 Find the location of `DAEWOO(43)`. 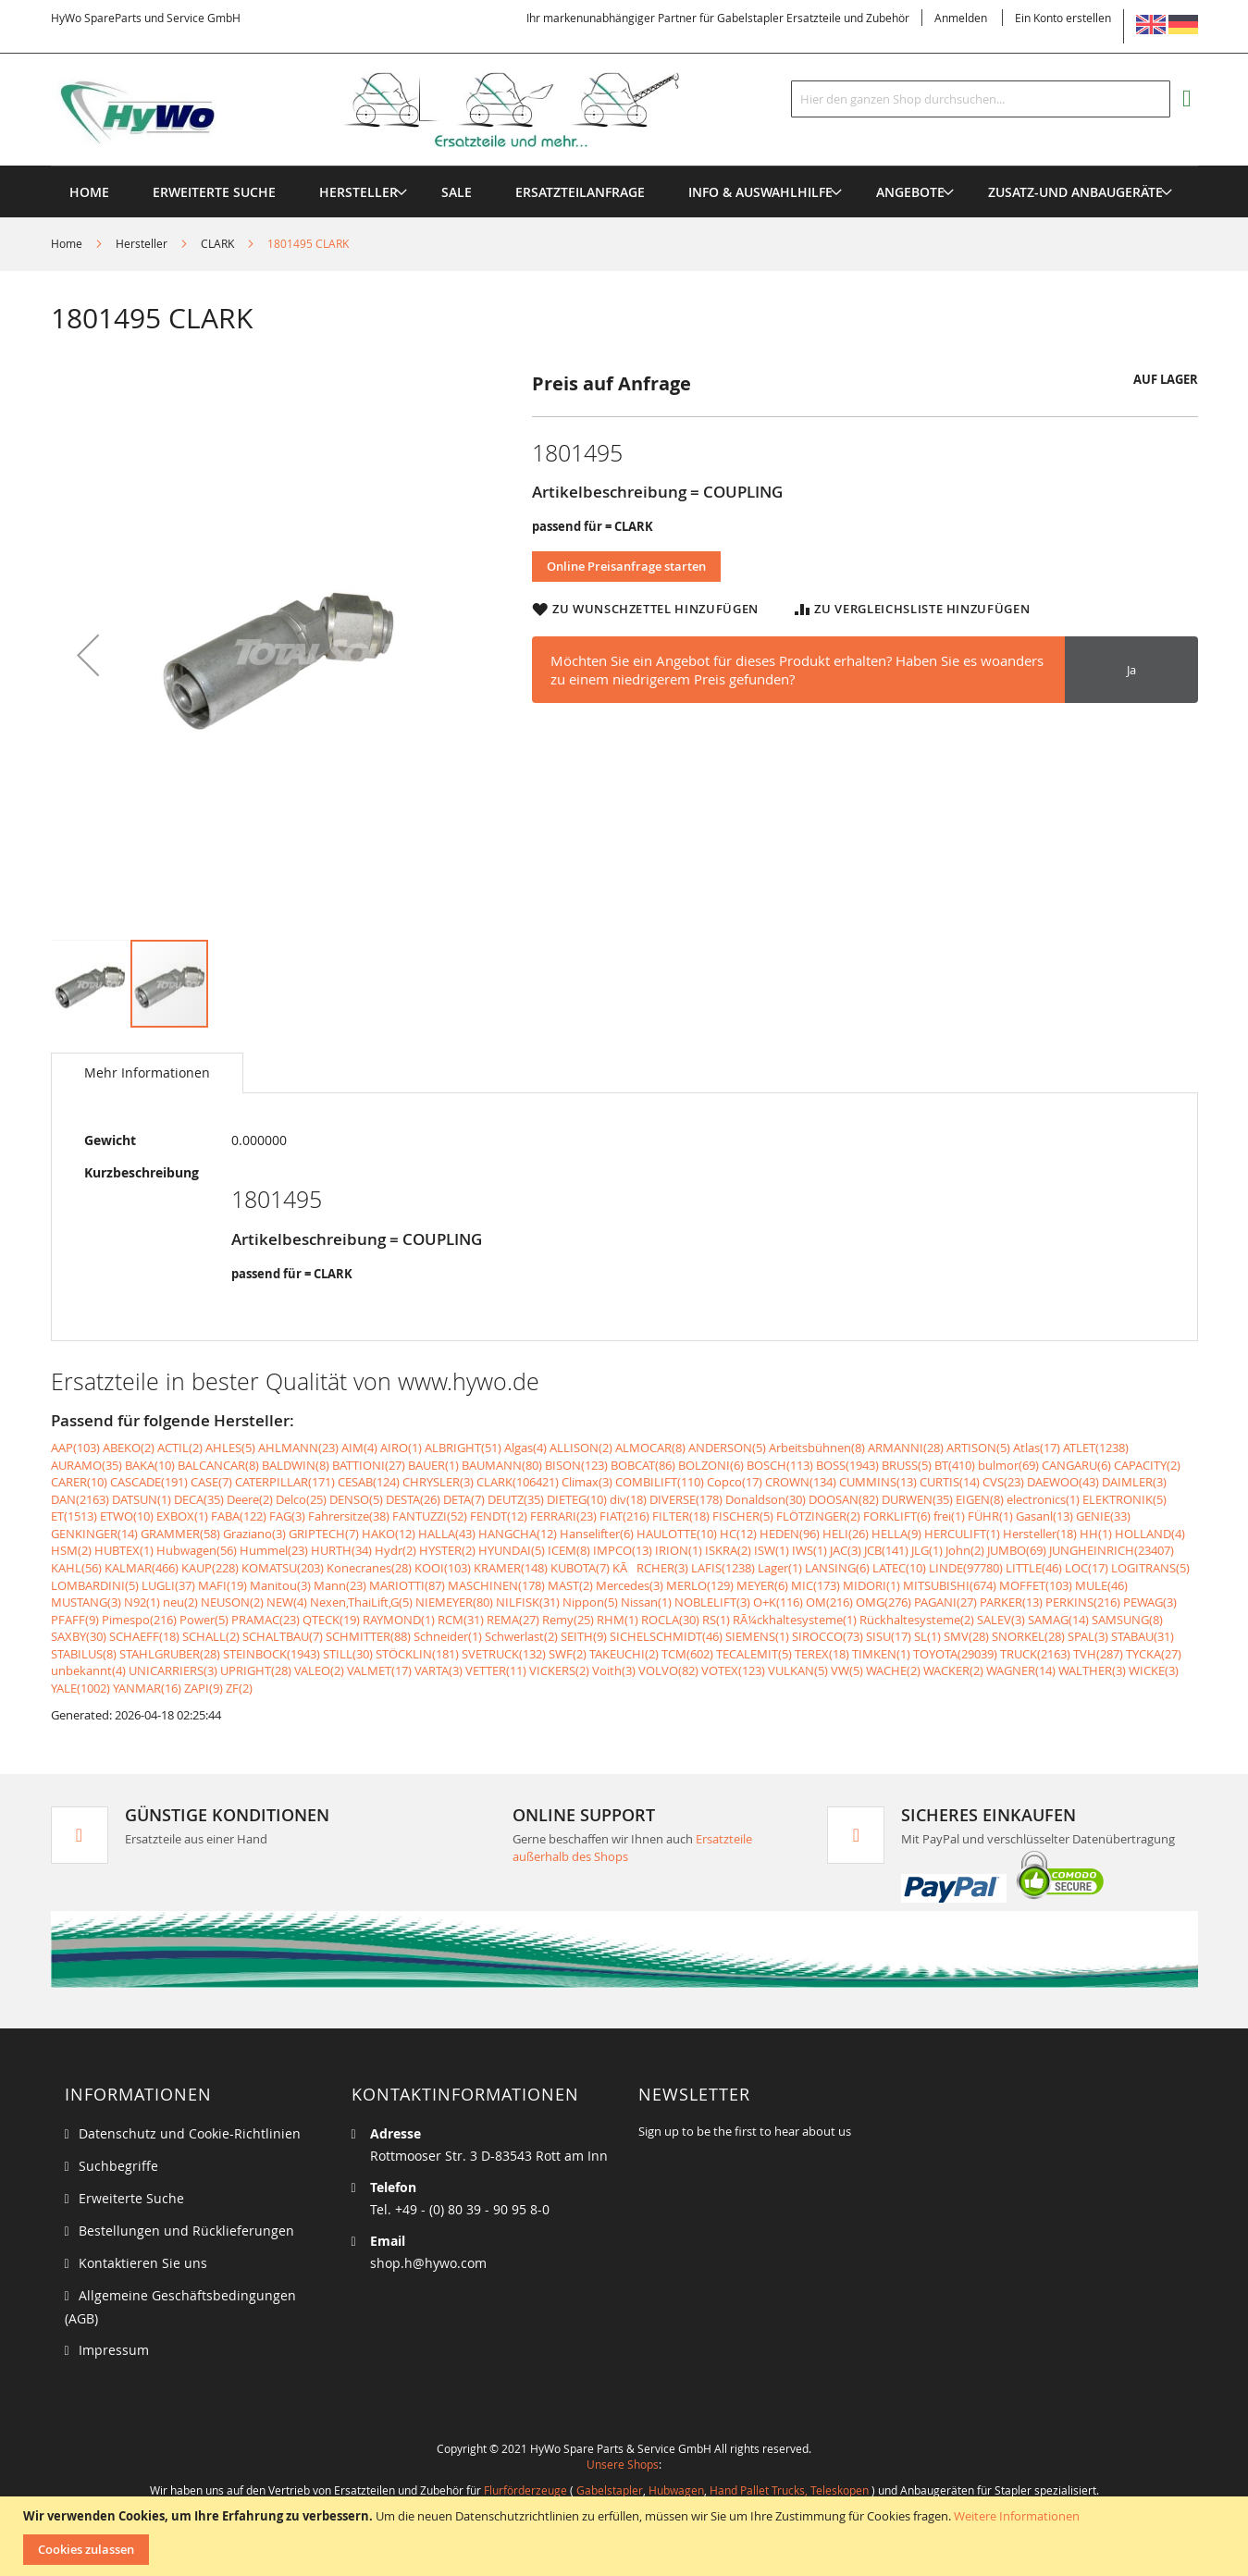

DAEWOO(43) is located at coordinates (1063, 1481).